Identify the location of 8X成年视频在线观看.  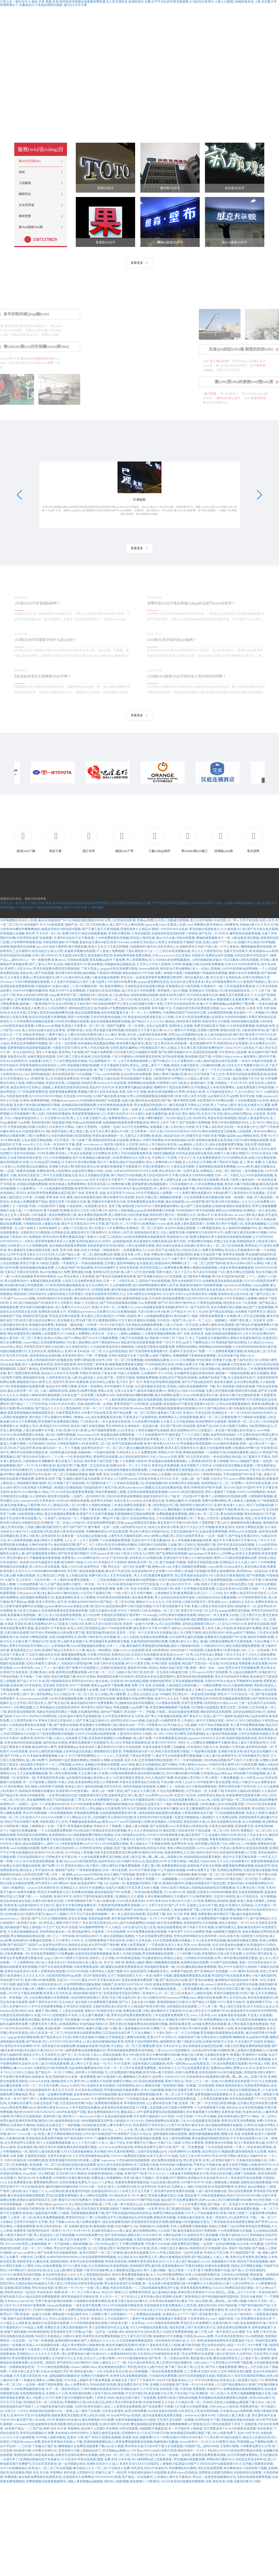
(254, 1140).